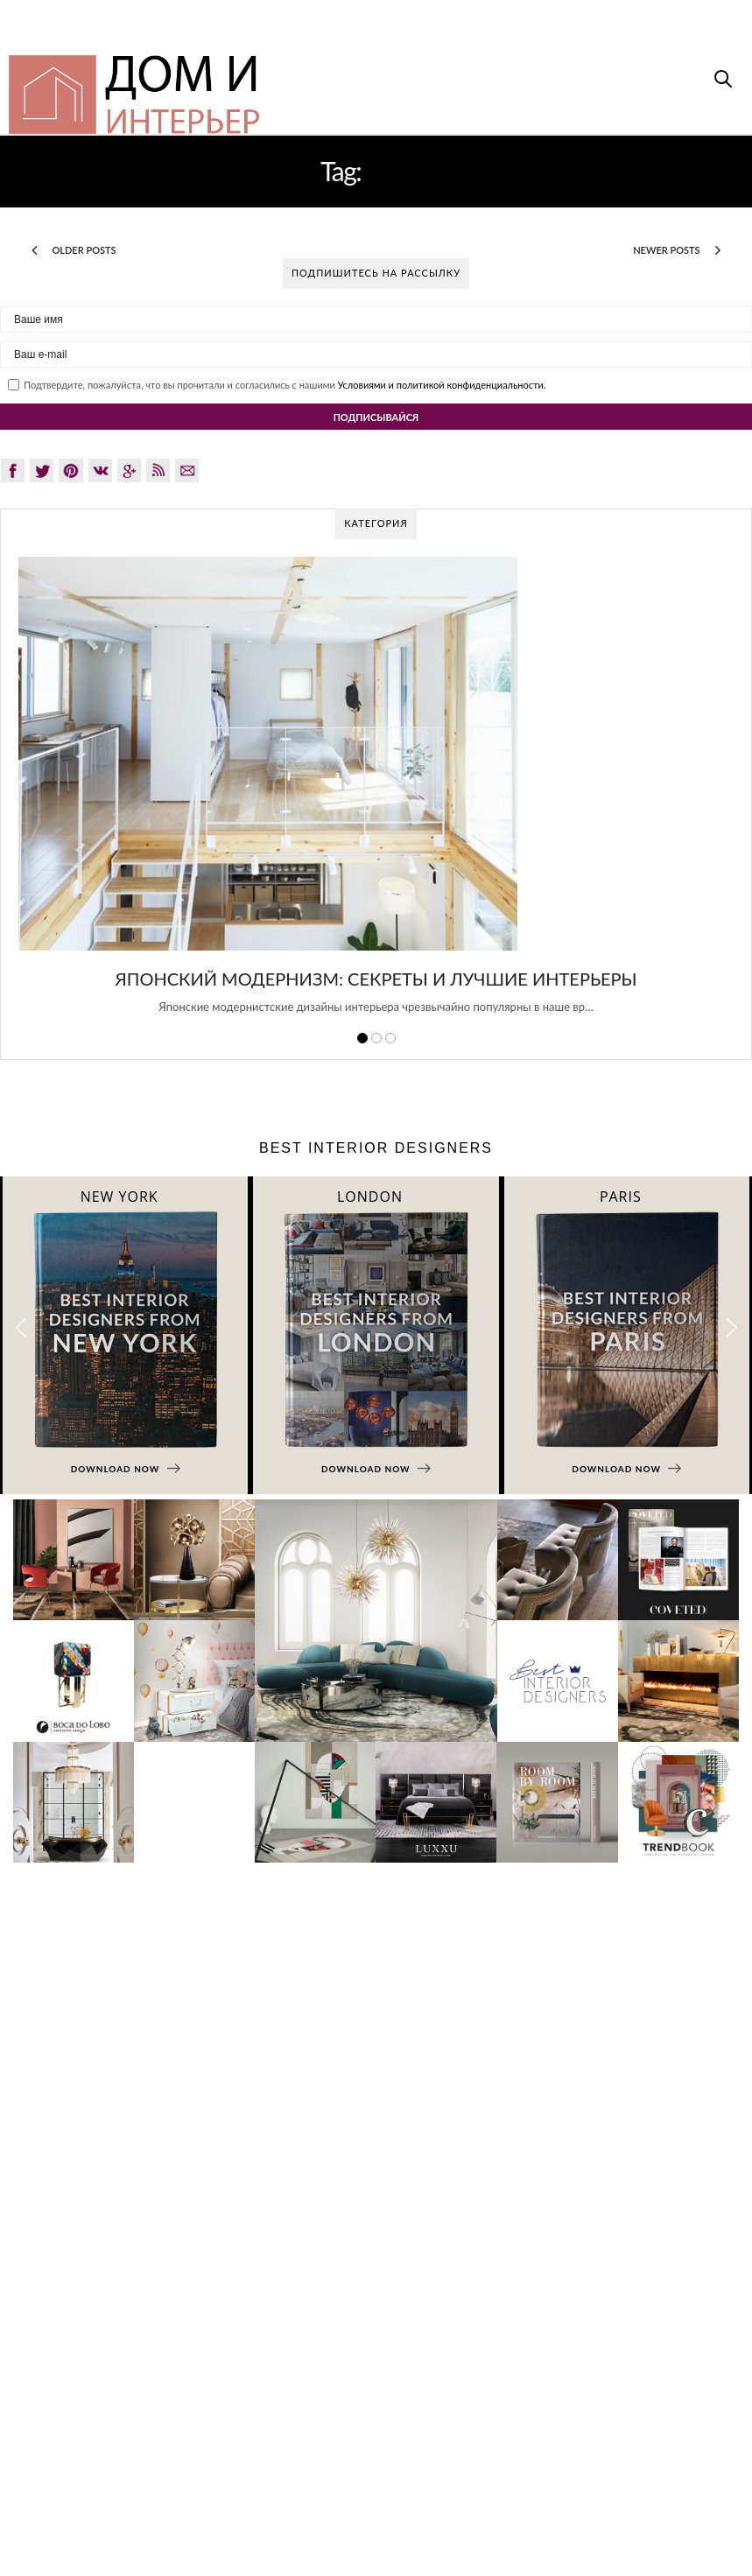 The height and width of the screenshot is (2576, 752). I want to click on 1 [button], so click(362, 1038).